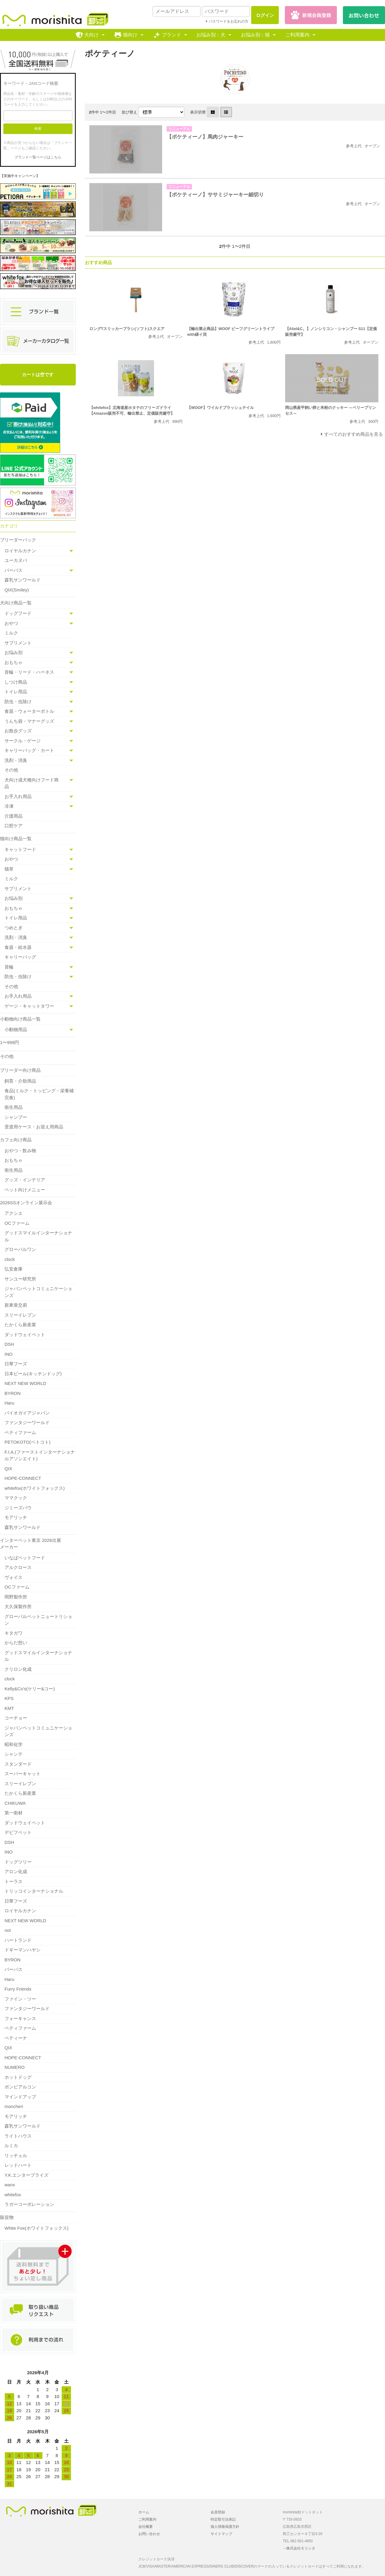  Describe the element at coordinates (20, 1315) in the screenshot. I see `スリーイレブン` at that location.